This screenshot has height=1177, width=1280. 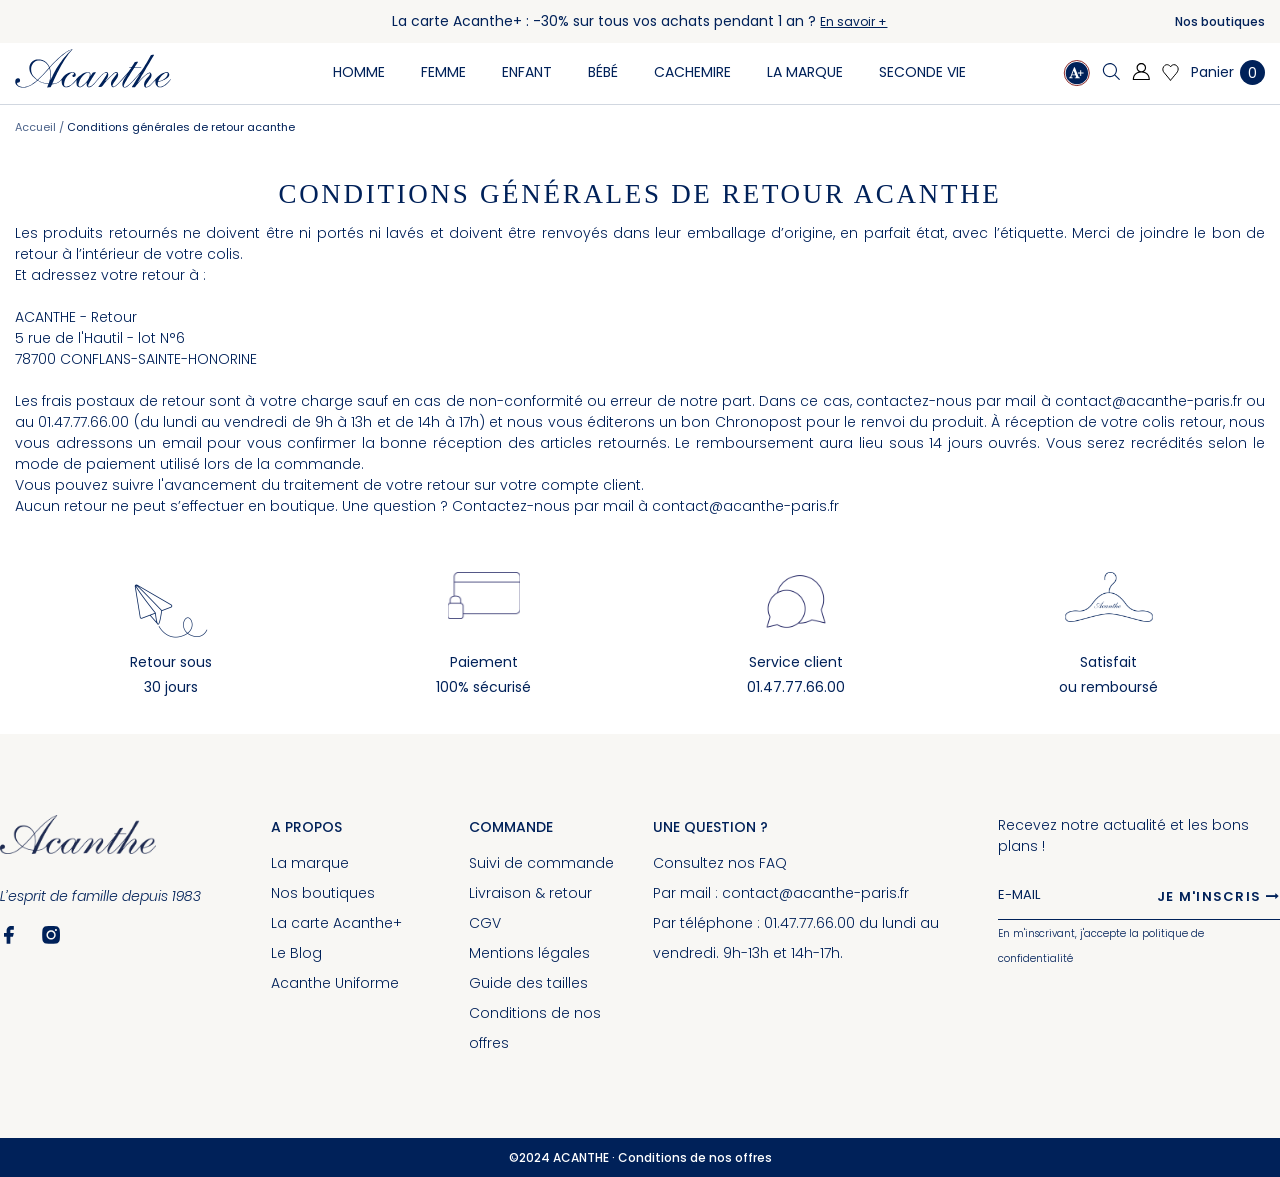 What do you see at coordinates (37, 127) in the screenshot?
I see `Accueil` at bounding box center [37, 127].